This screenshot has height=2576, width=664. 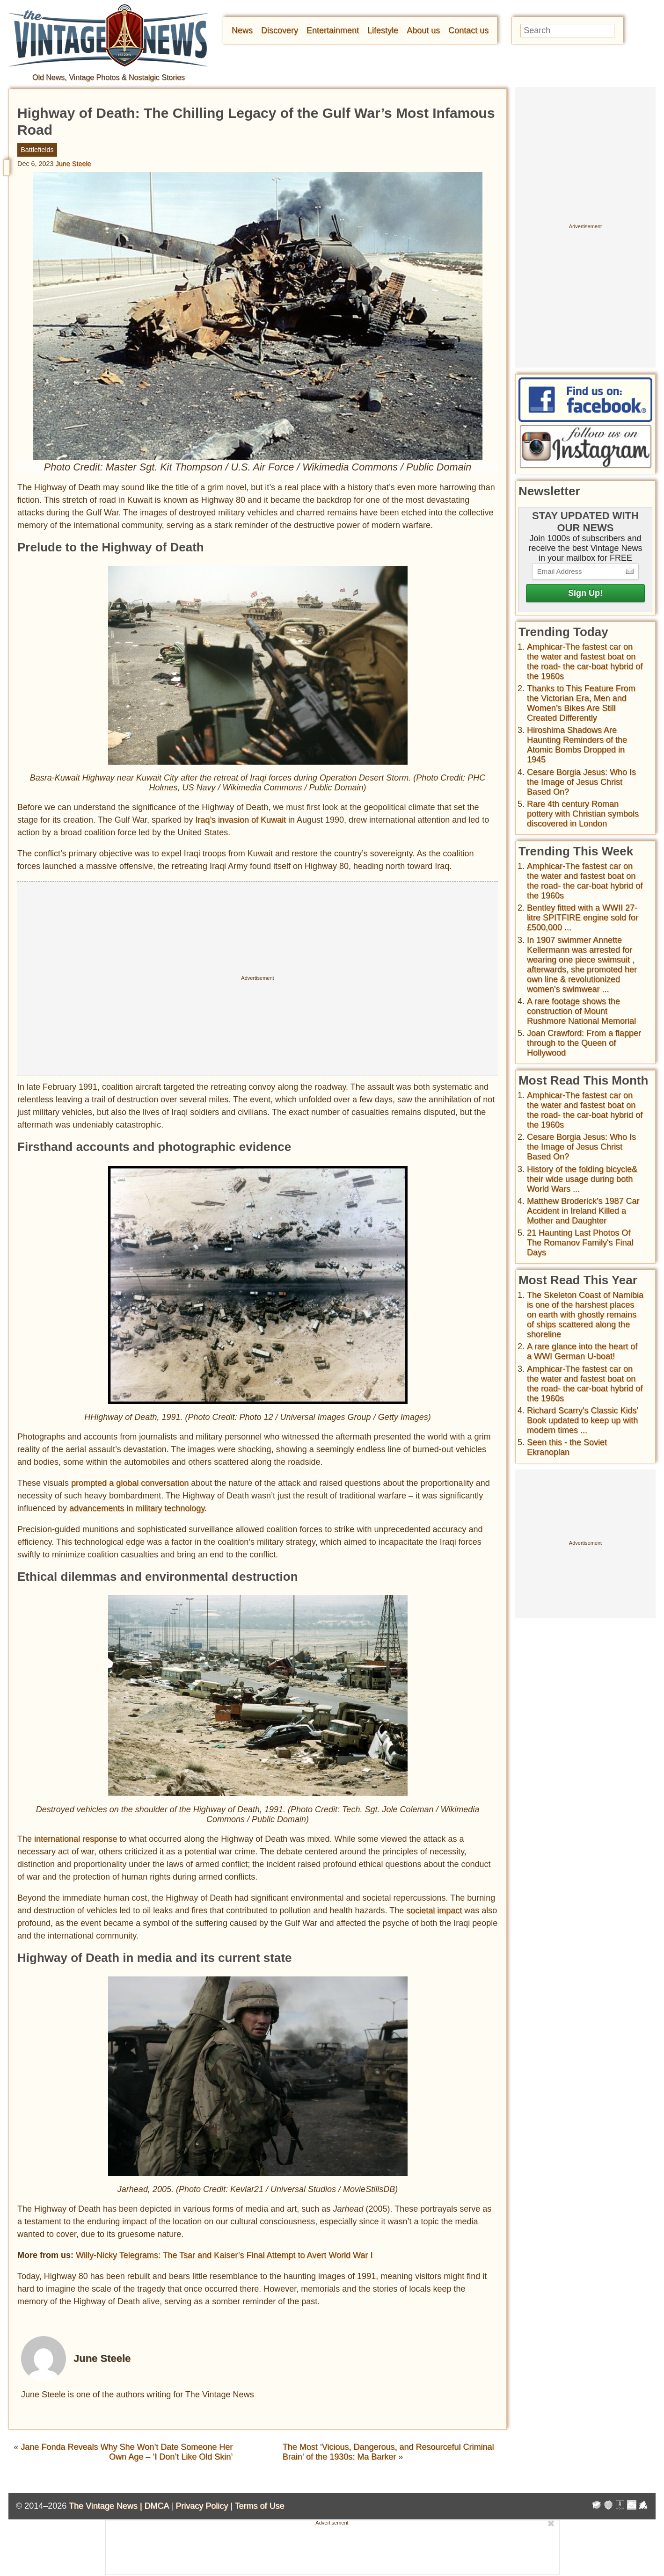 What do you see at coordinates (106, 2506) in the screenshot?
I see `The Vintage News |` at bounding box center [106, 2506].